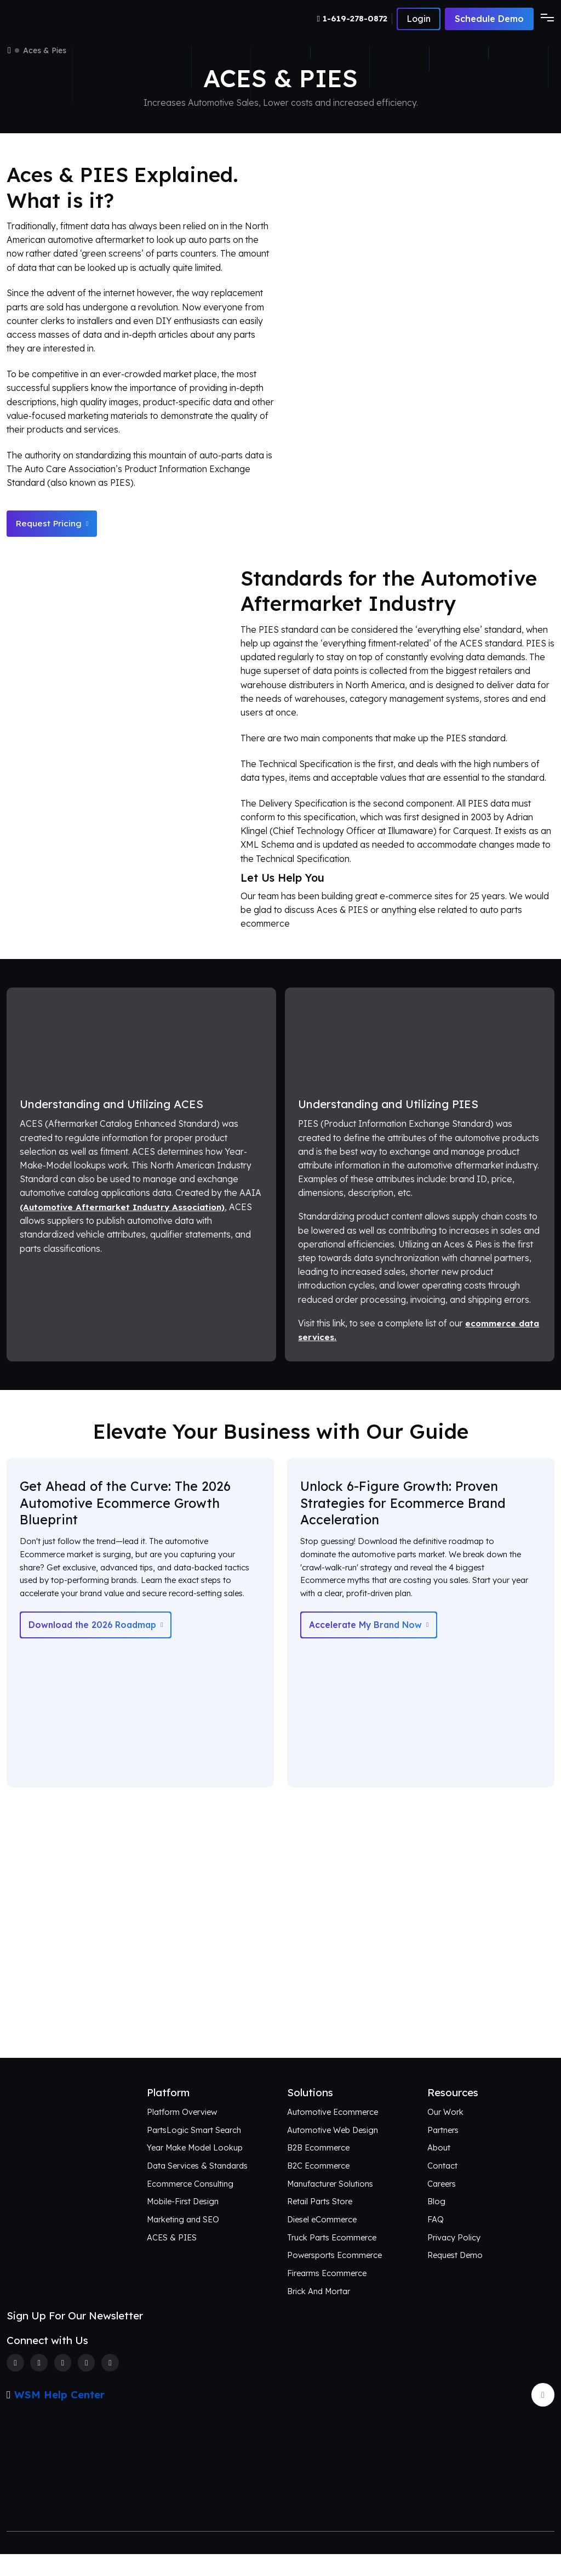 Image resolution: width=561 pixels, height=2576 pixels. I want to click on [Home], so click(9, 50).